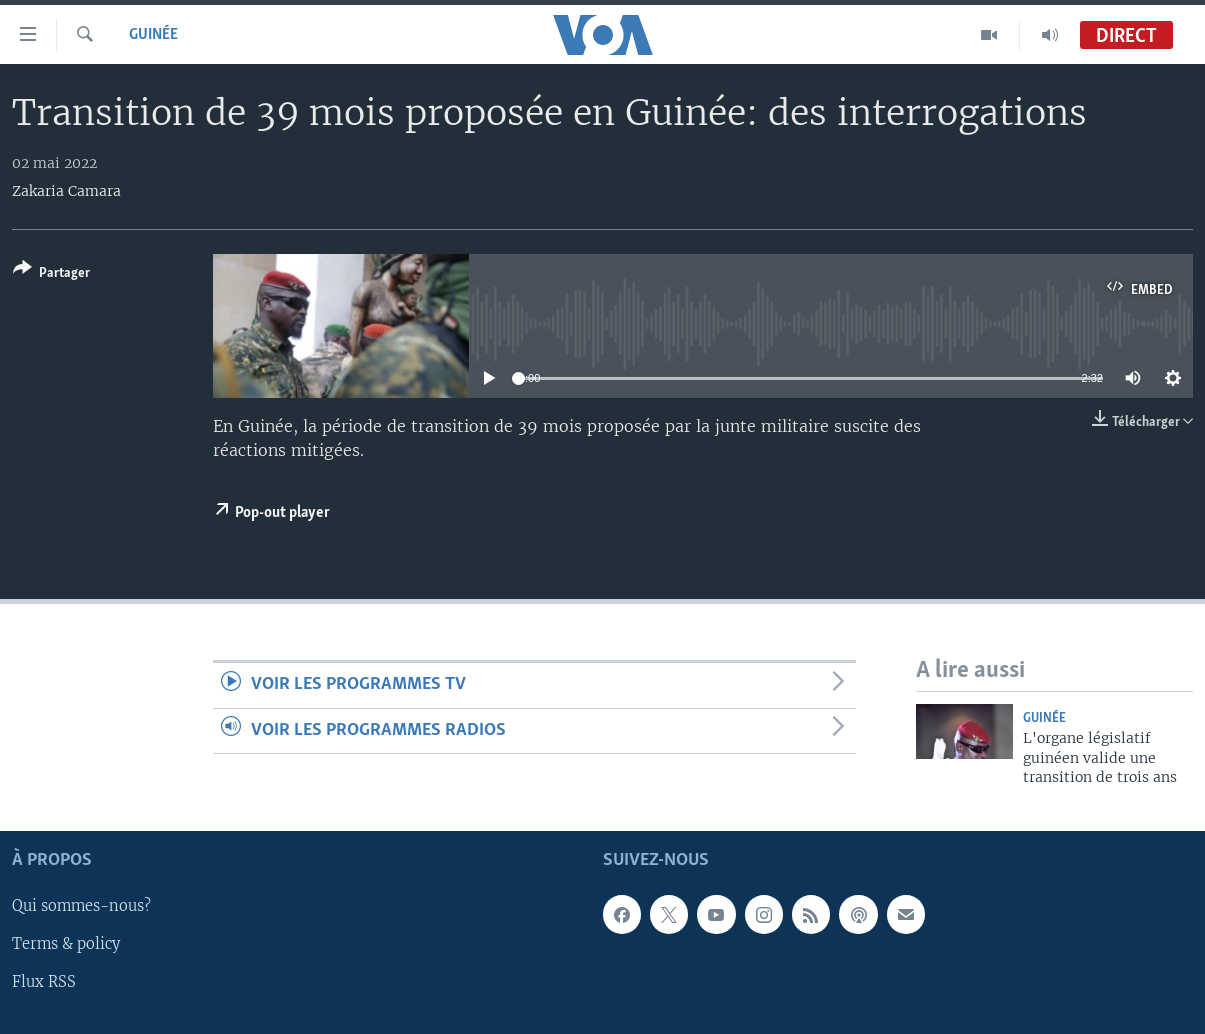 The image size is (1205, 1034). I want to click on [Button], so click(51, 274).